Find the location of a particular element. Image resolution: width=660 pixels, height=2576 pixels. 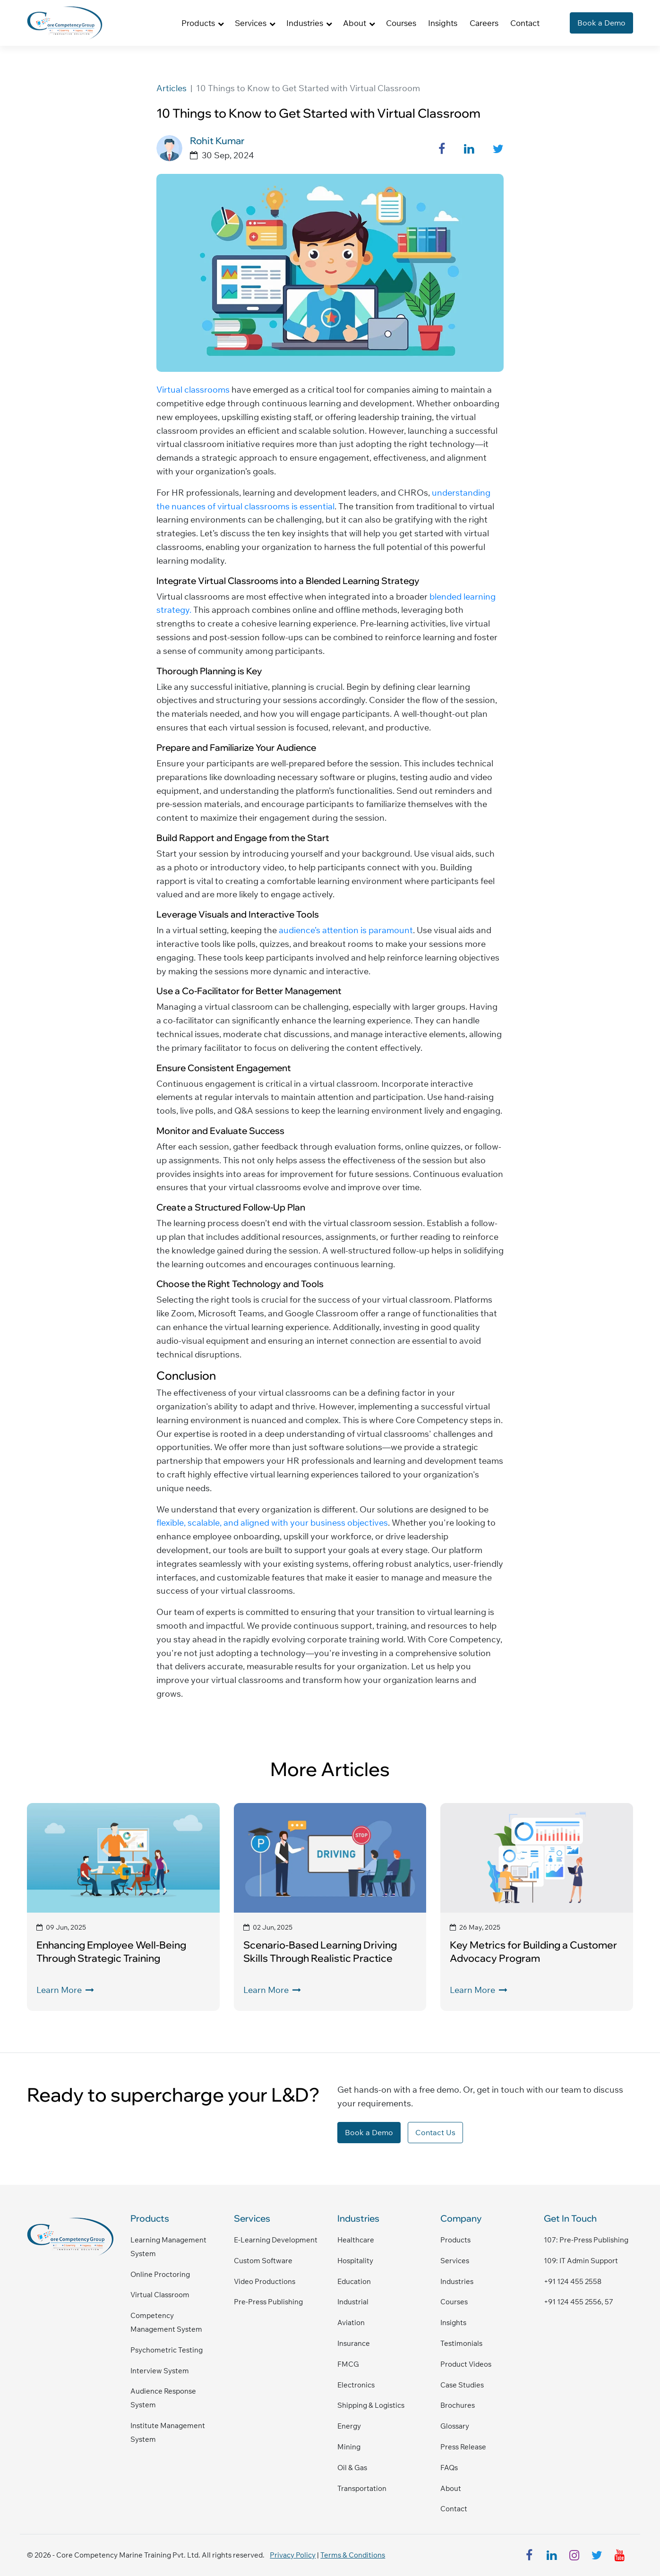

Services is located at coordinates (454, 2260).